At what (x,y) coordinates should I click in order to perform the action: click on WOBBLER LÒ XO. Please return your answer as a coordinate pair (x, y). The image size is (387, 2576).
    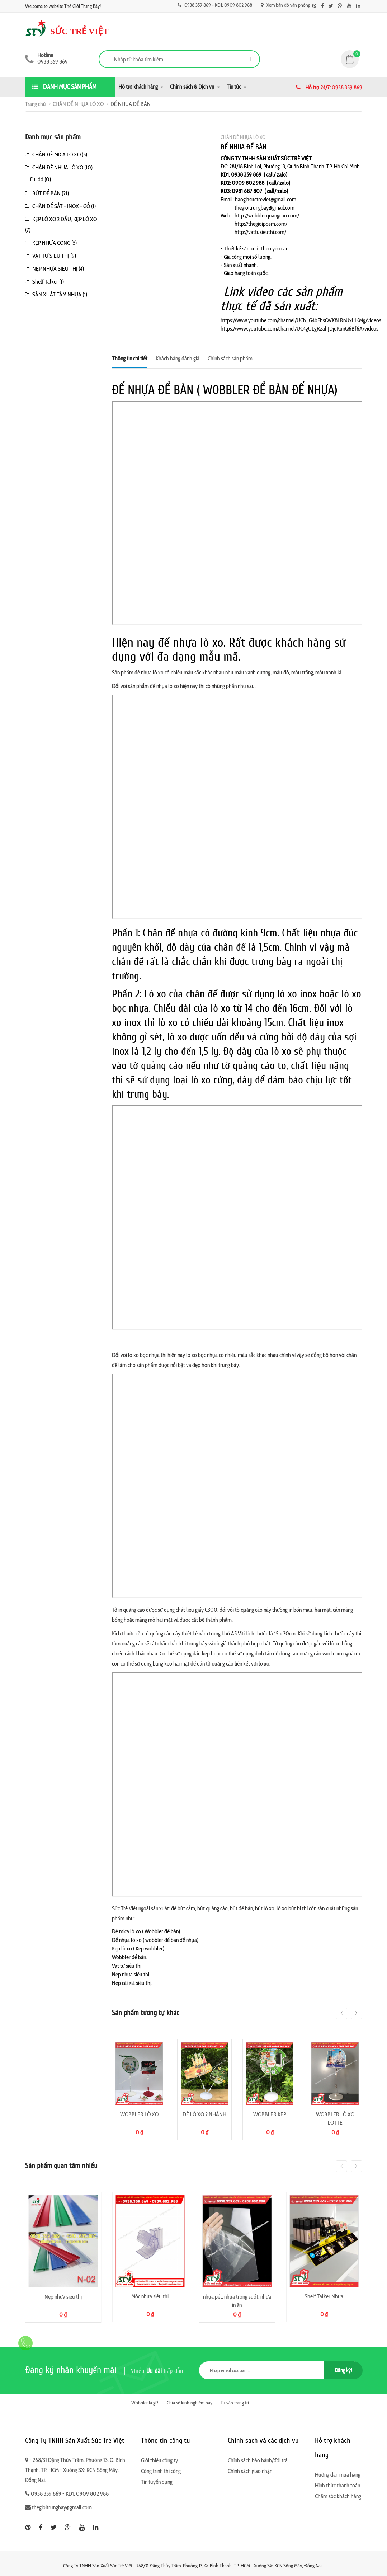
    Looking at the image, I should click on (139, 2114).